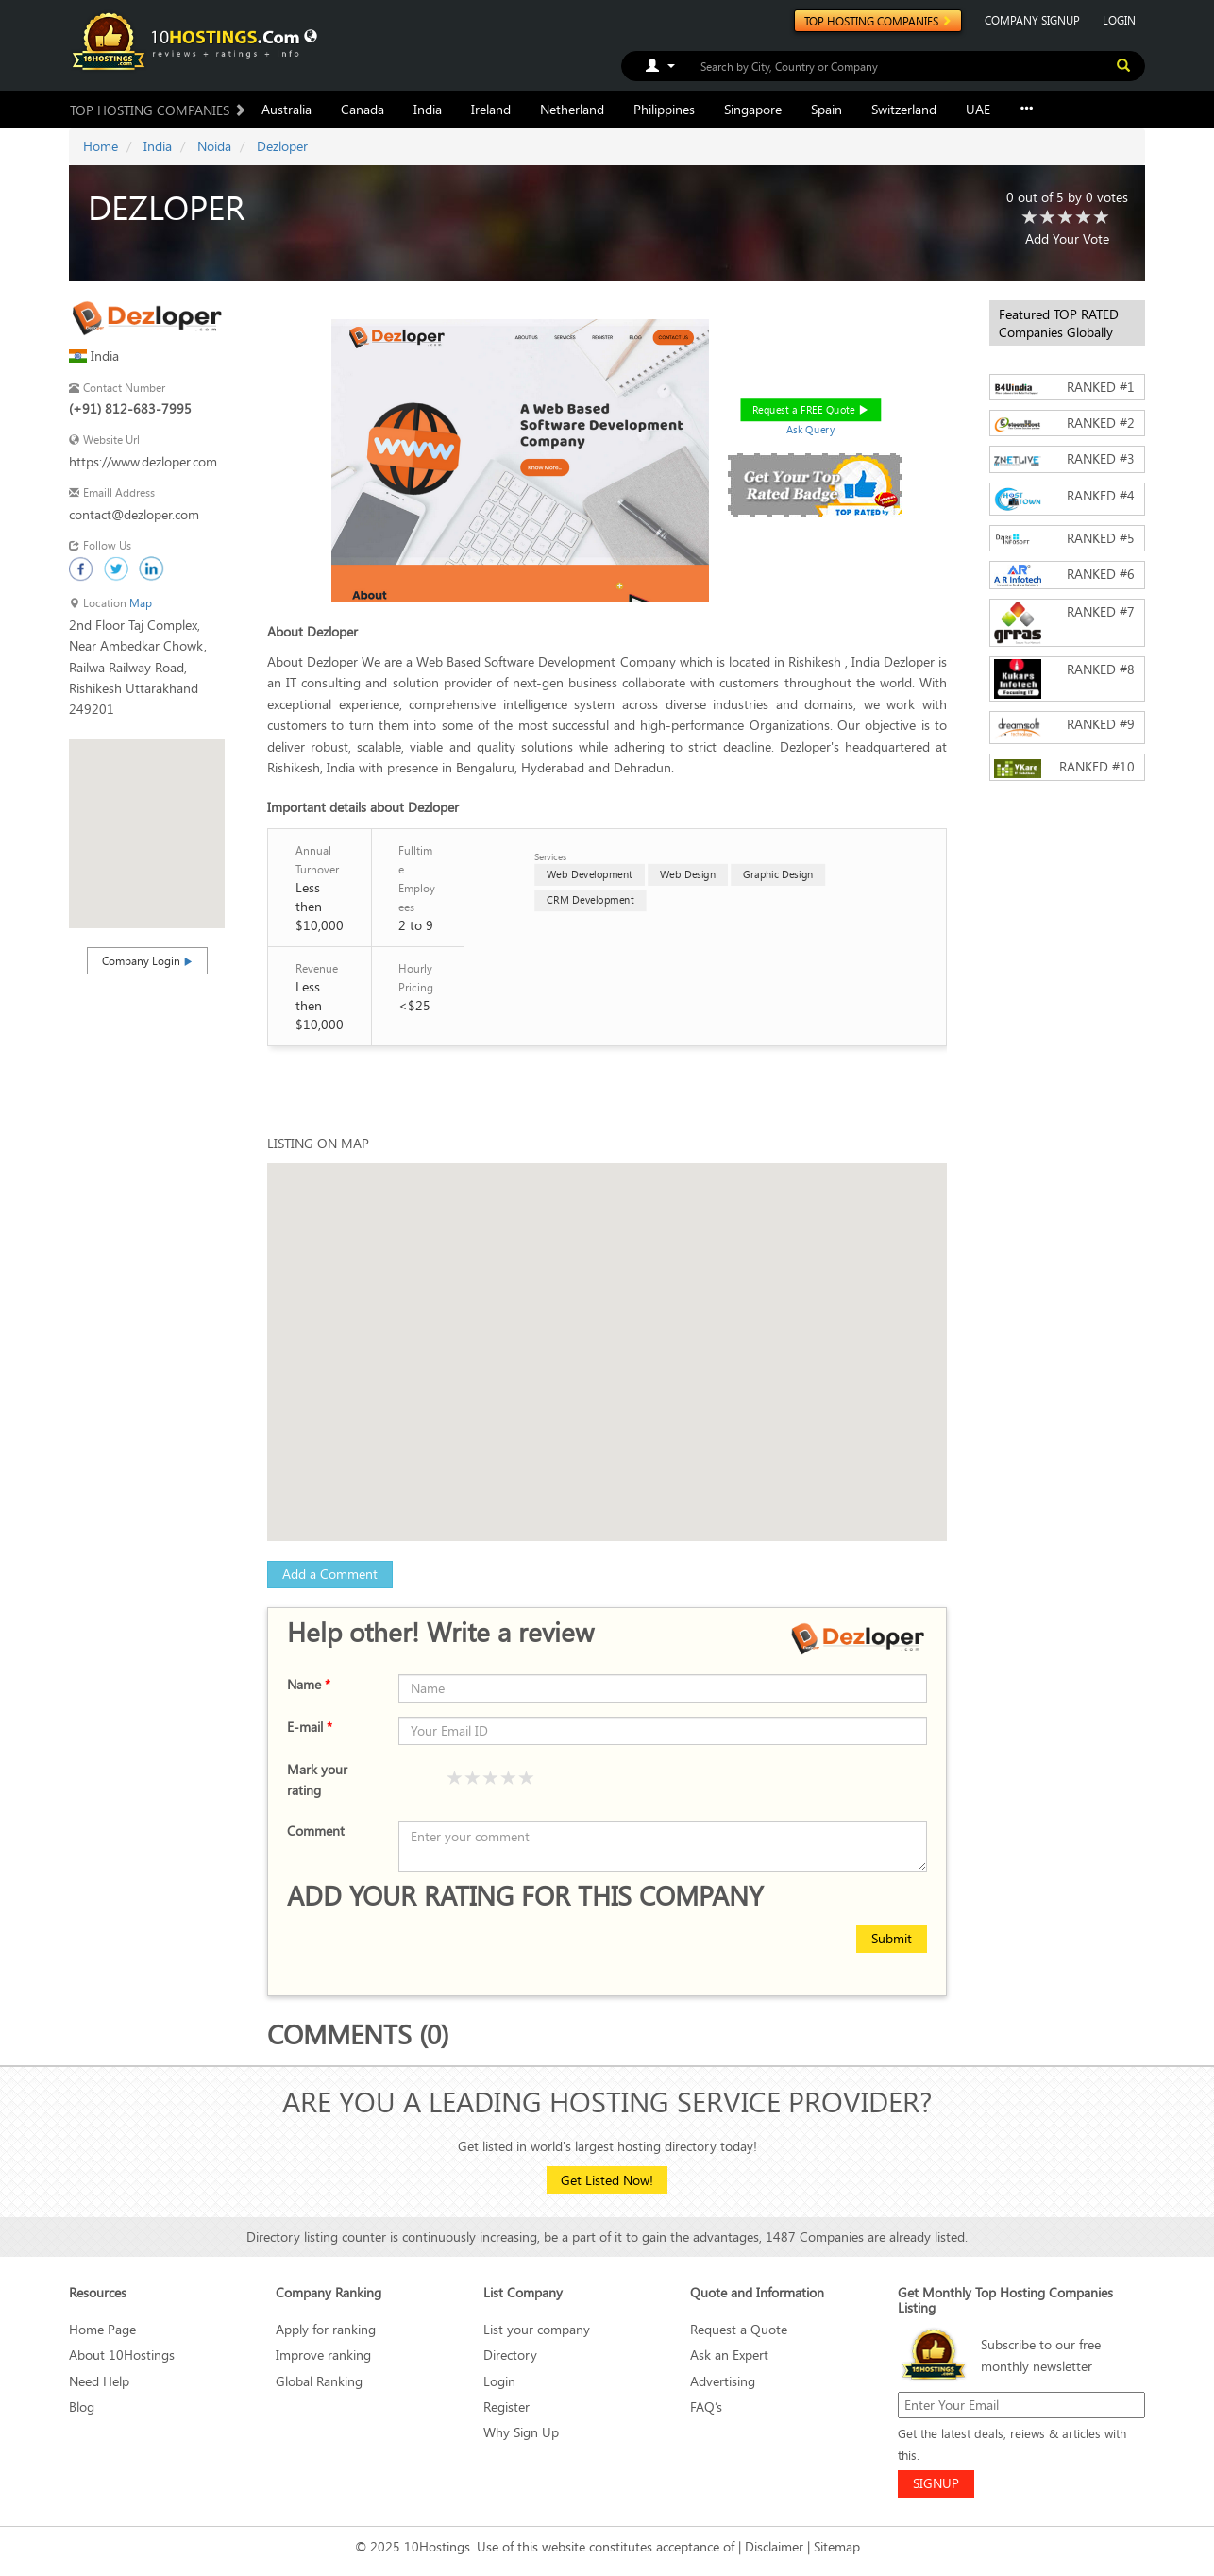 The width and height of the screenshot is (1214, 2576). What do you see at coordinates (317, 1779) in the screenshot?
I see `Mark your rating` at bounding box center [317, 1779].